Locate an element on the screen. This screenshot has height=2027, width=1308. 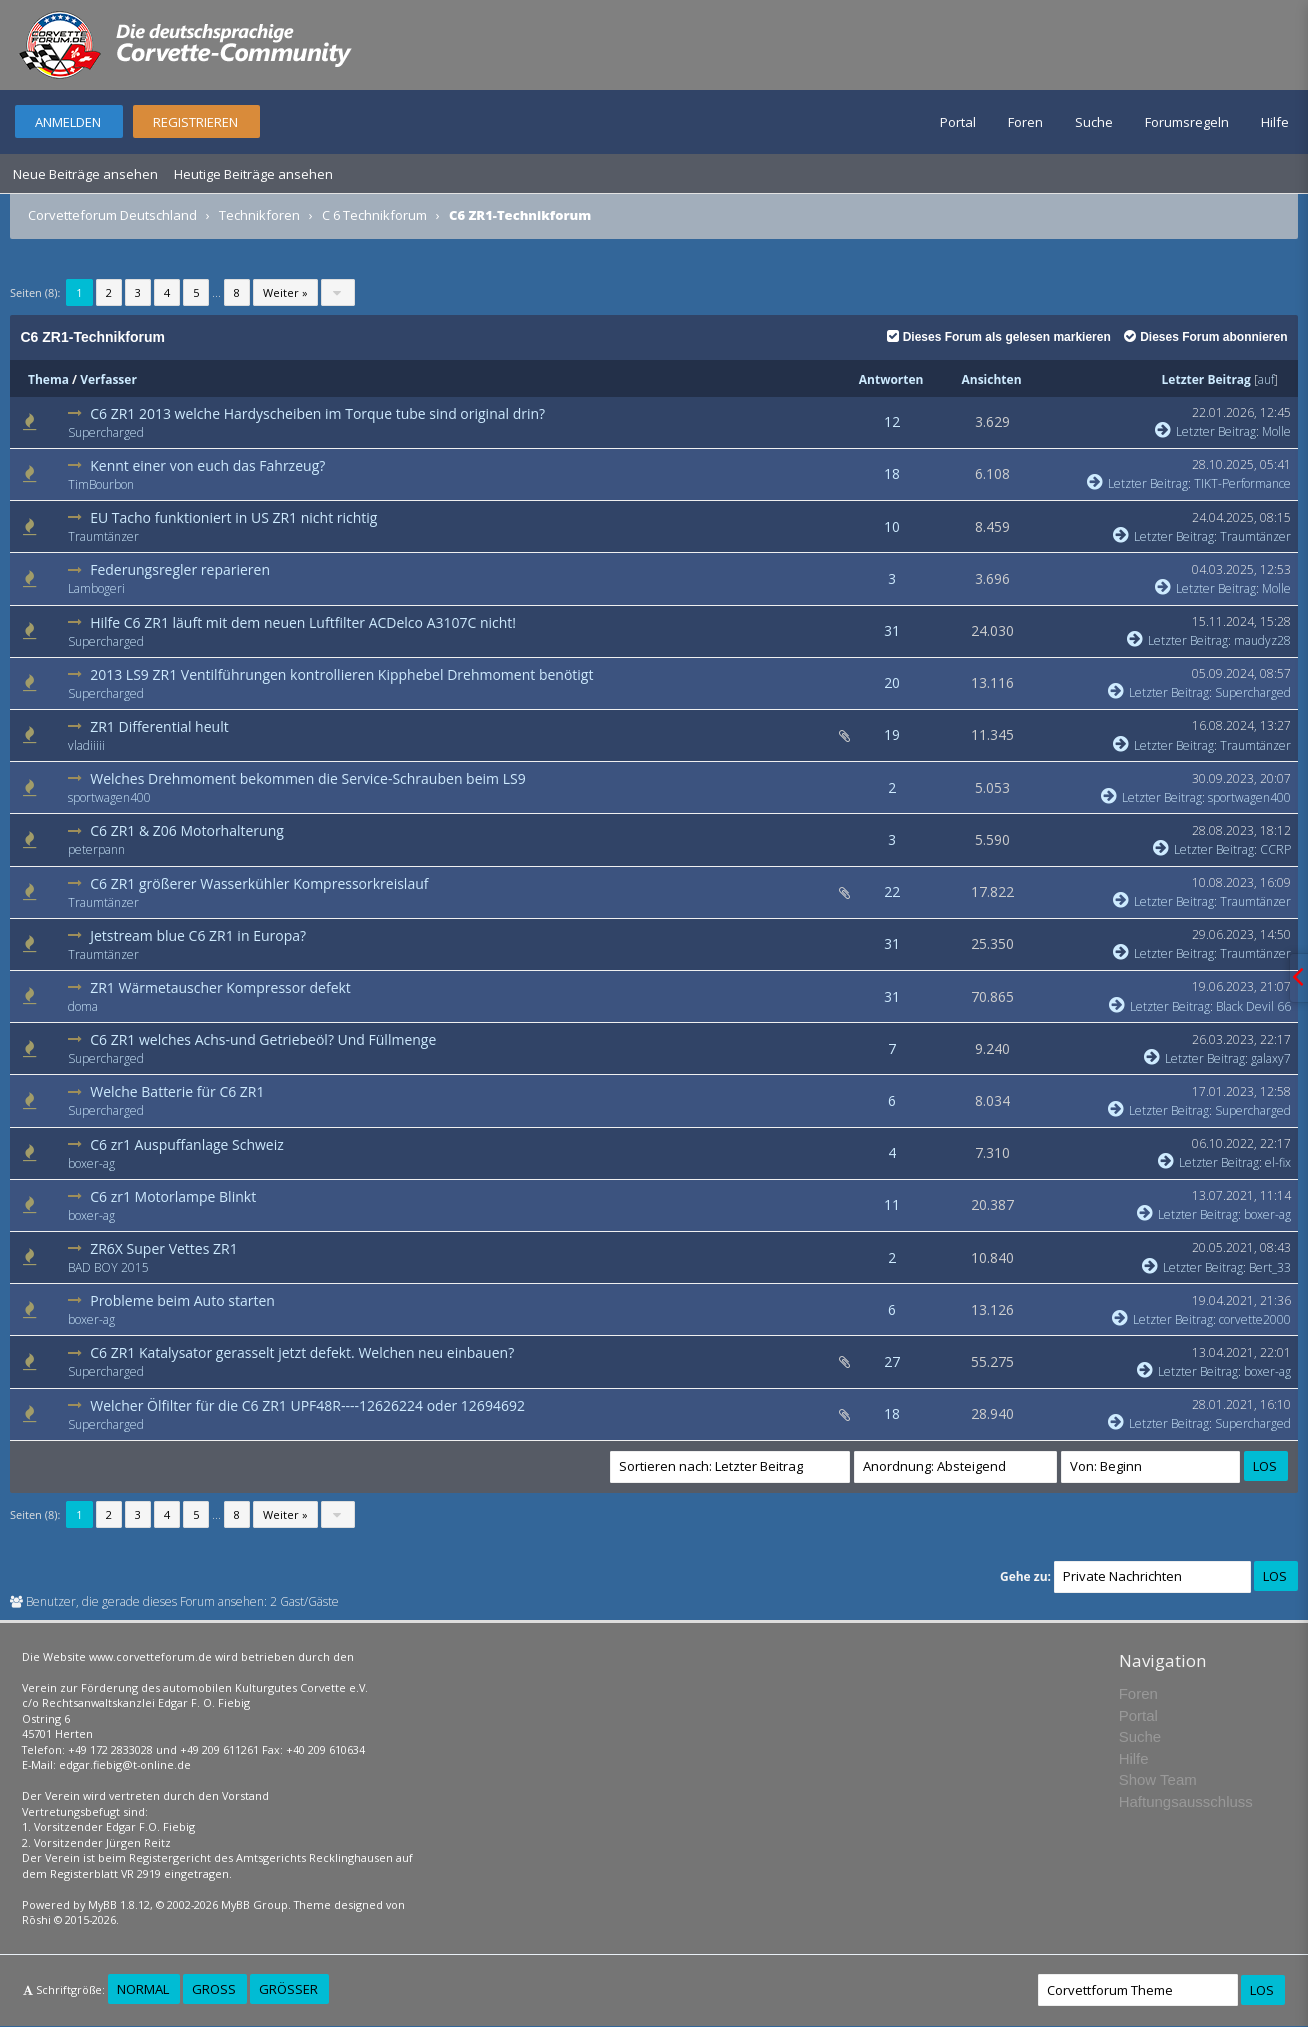
Corvetteforum Deutschland is located at coordinates (112, 215).